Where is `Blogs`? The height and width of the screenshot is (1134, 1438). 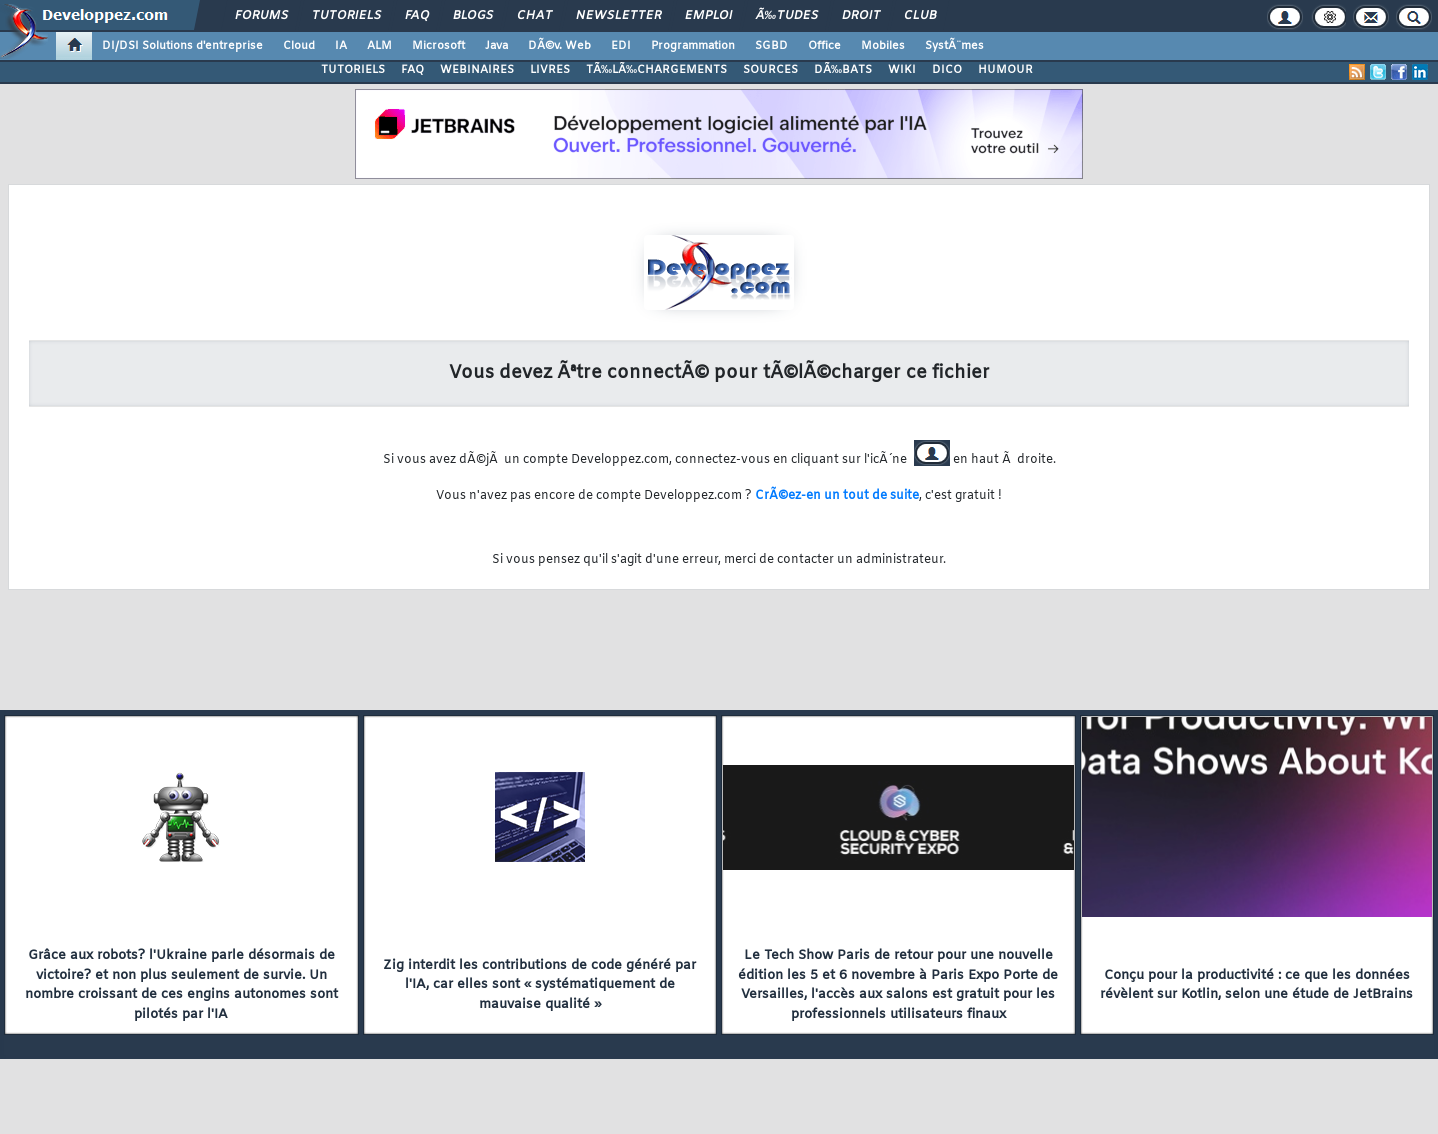
Blogs is located at coordinates (473, 16).